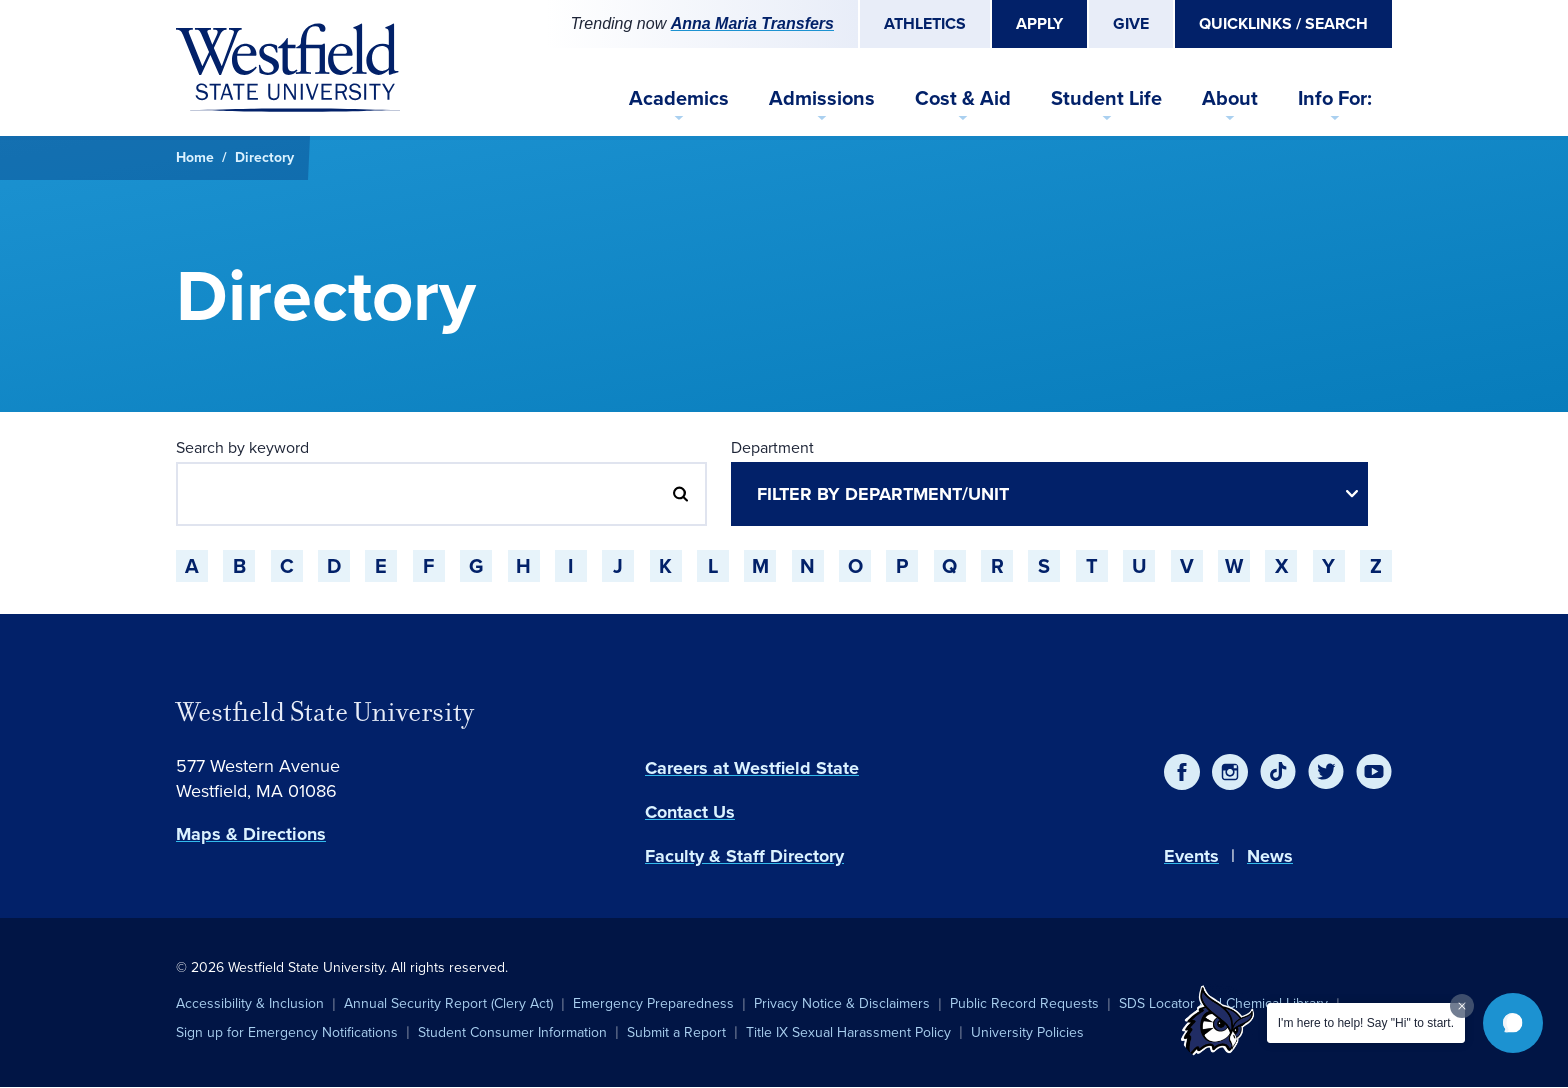 The width and height of the screenshot is (1568, 1088). I want to click on Accessibility & Inclusion, so click(250, 1003).